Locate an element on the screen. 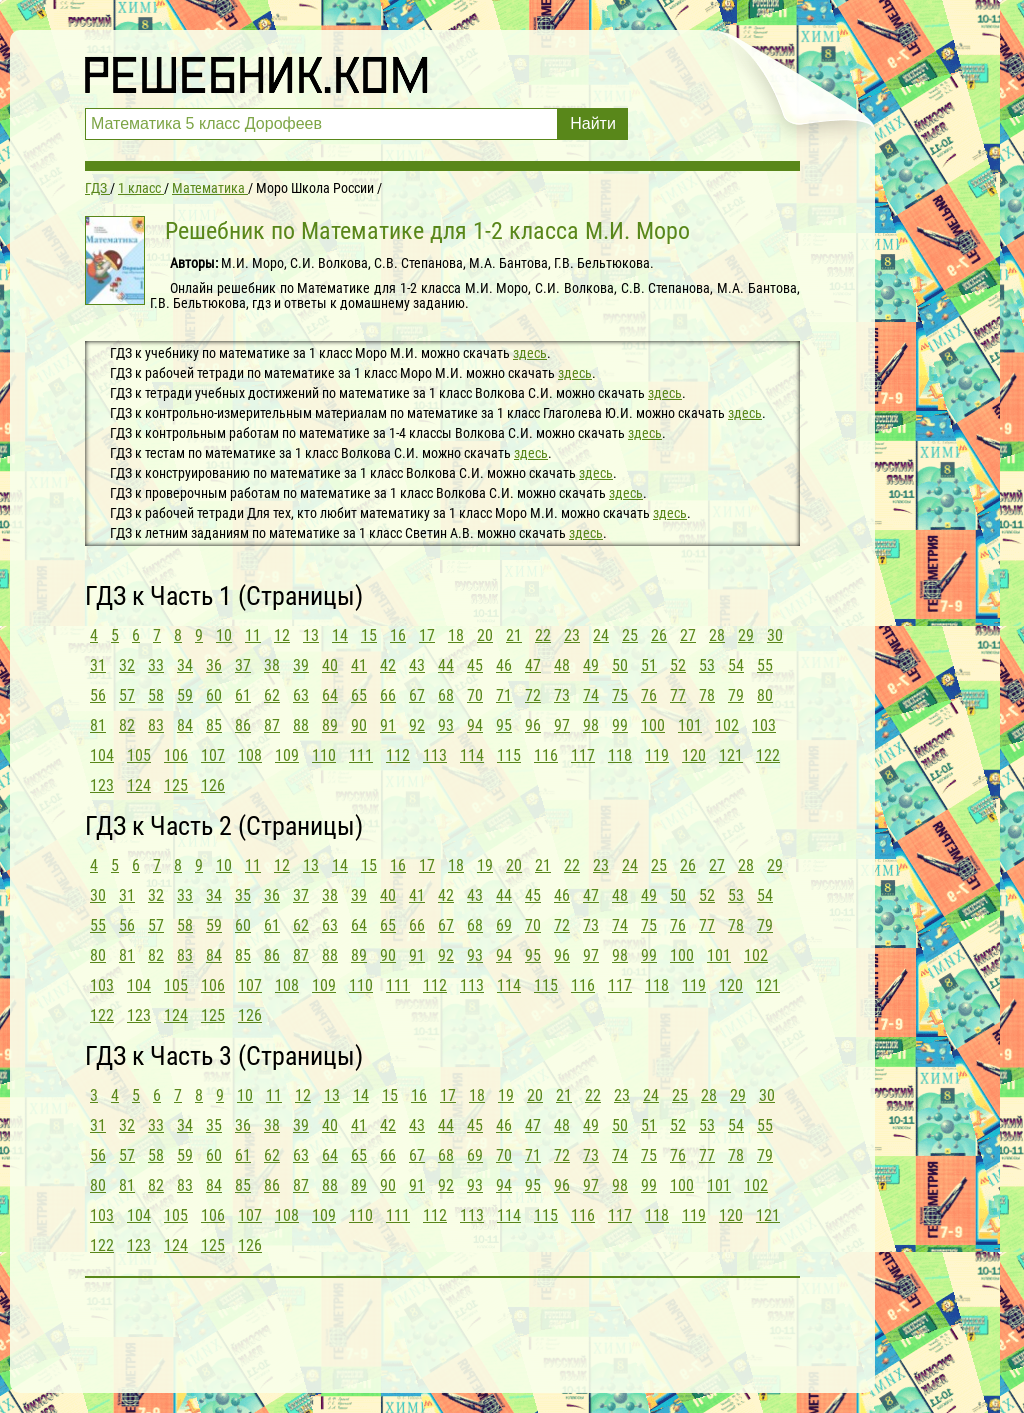 The height and width of the screenshot is (1413, 1024). 79 is located at coordinates (736, 695).